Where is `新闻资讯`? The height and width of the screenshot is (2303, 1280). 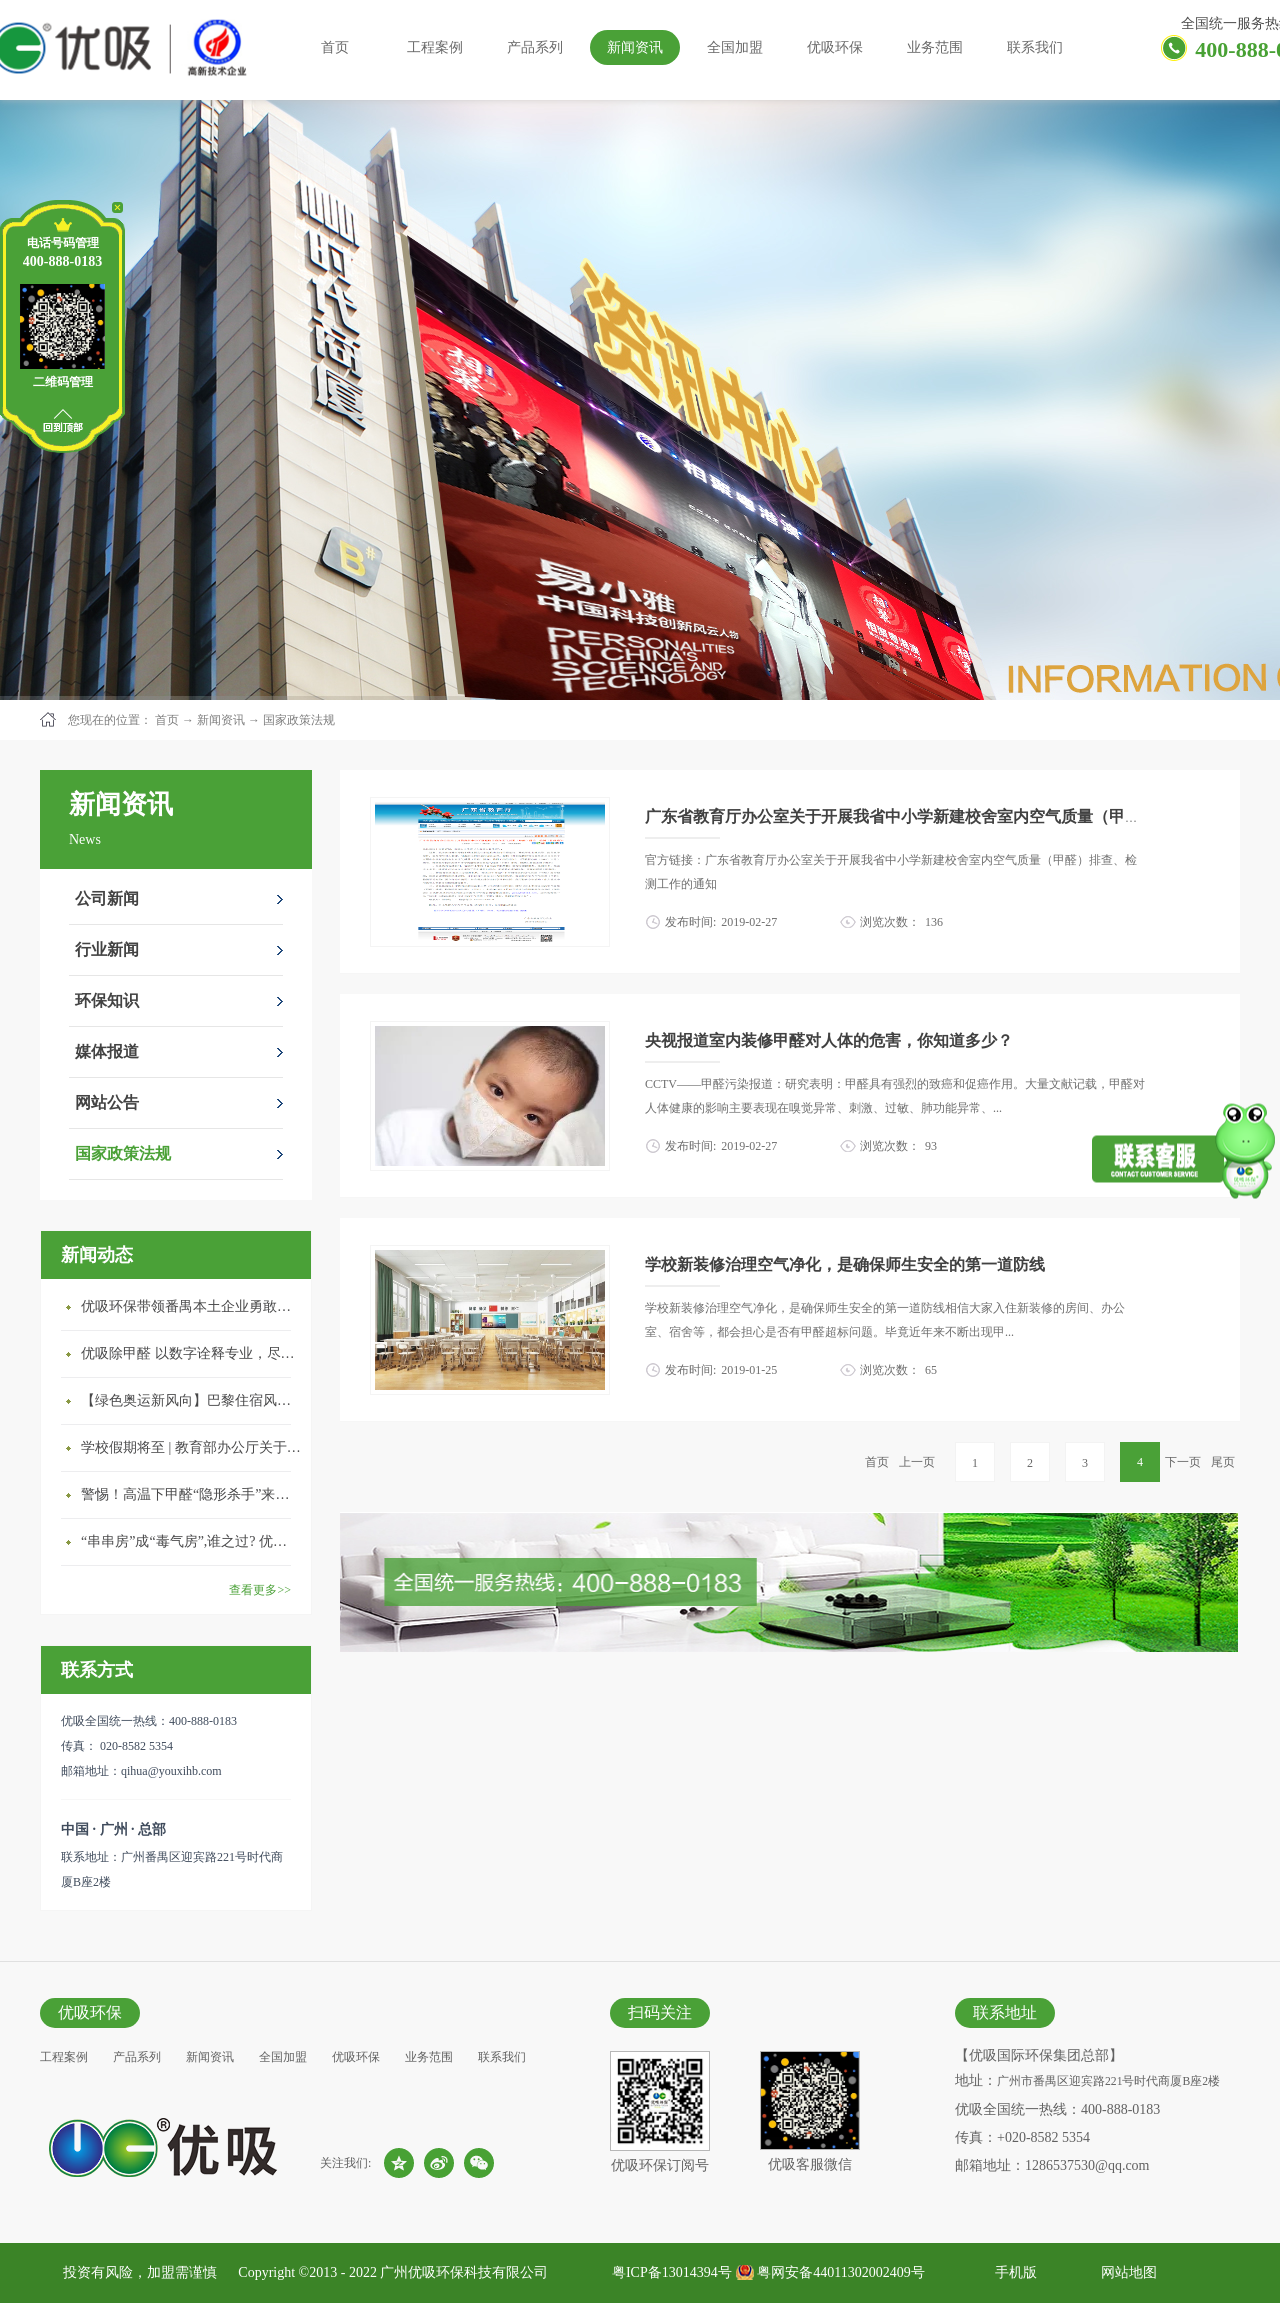
新闻资讯 is located at coordinates (221, 720).